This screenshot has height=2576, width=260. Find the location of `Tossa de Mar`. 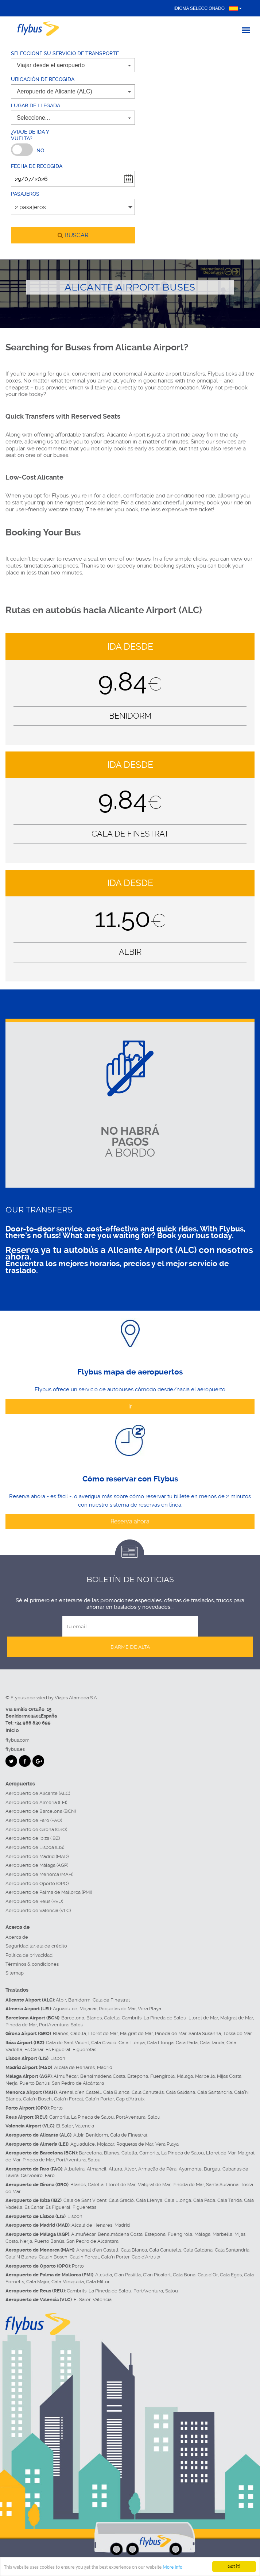

Tossa de Mar is located at coordinates (237, 2033).